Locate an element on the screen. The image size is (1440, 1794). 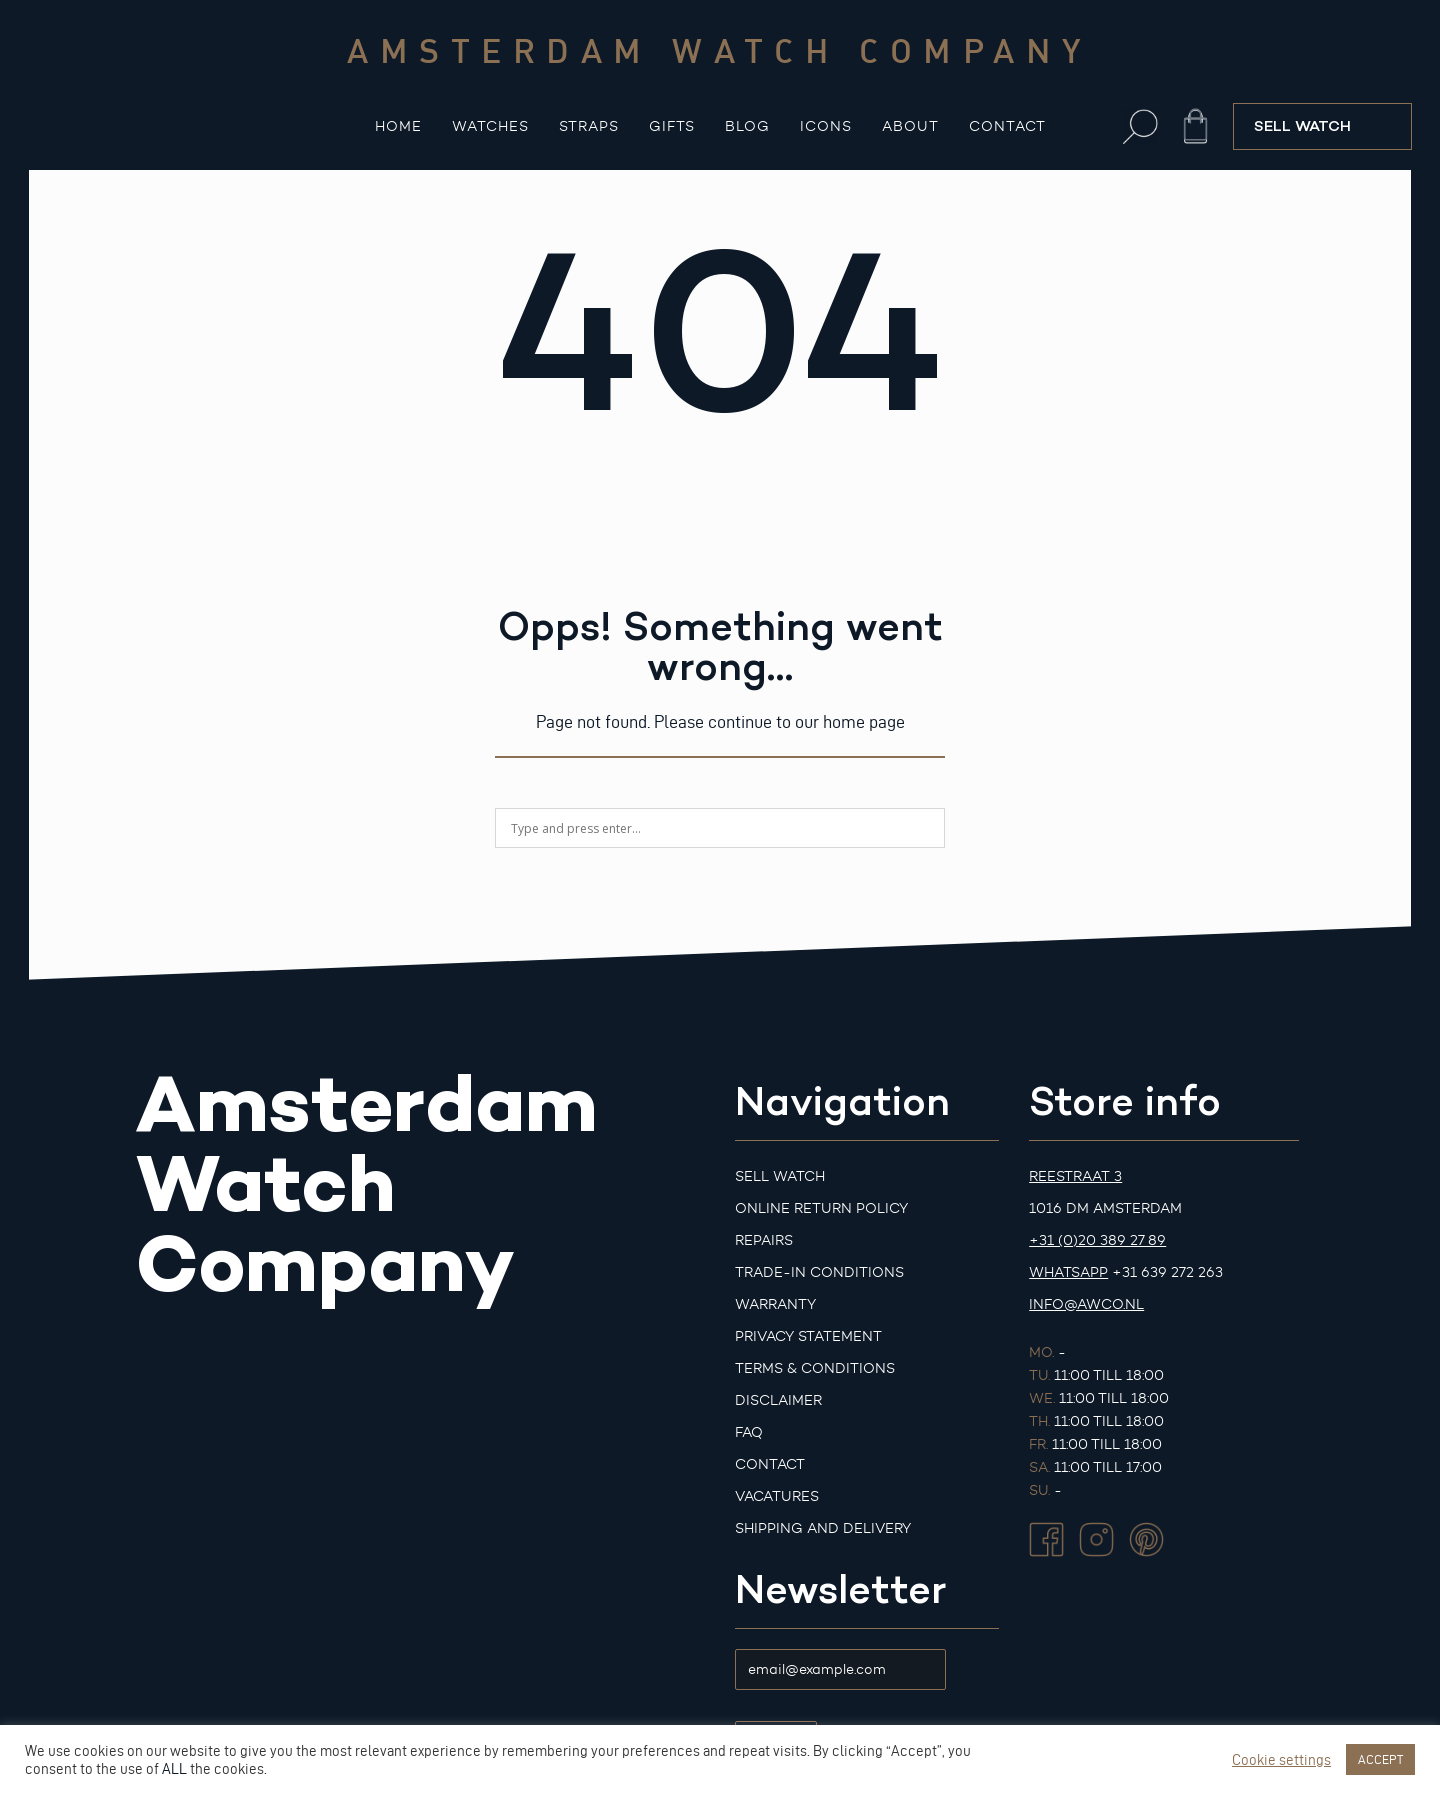
Gifts is located at coordinates (672, 126).